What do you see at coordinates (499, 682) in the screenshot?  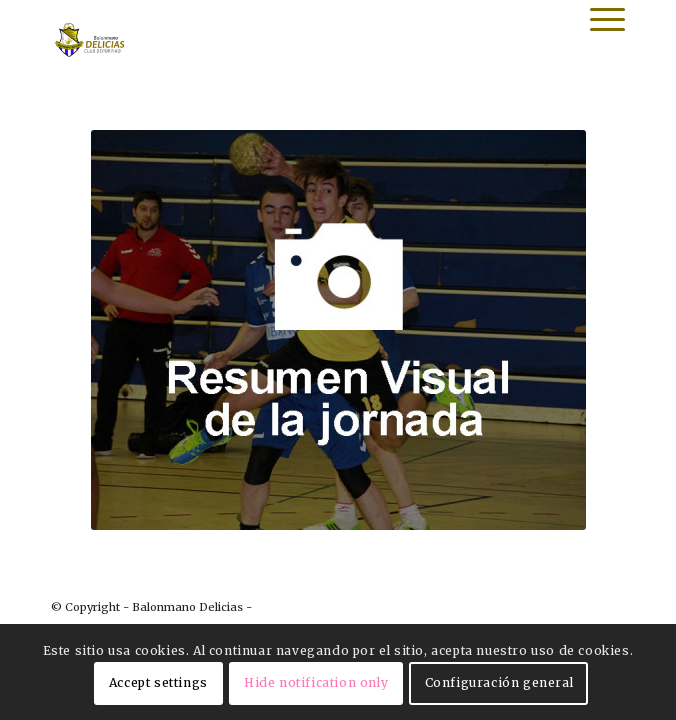 I see `Configuración general` at bounding box center [499, 682].